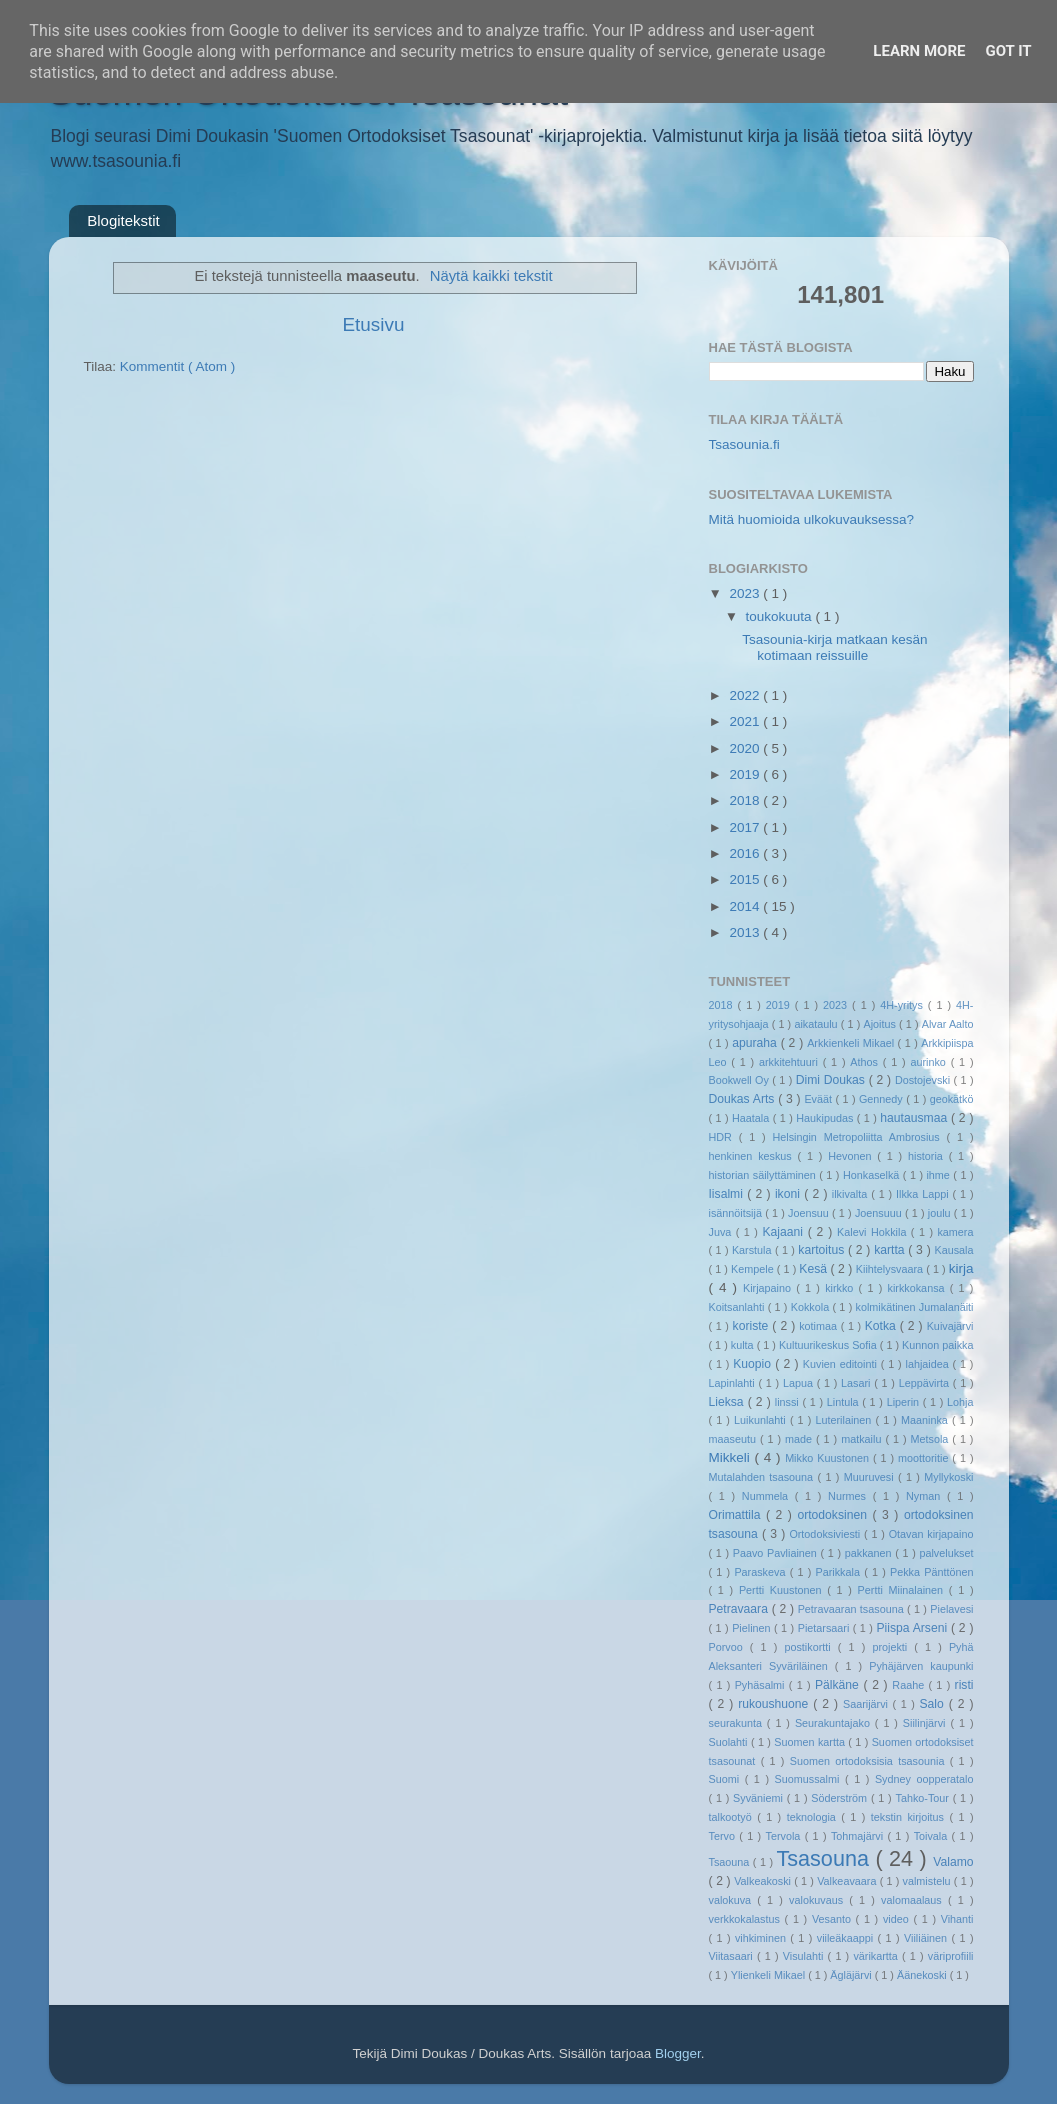  Describe the element at coordinates (931, 1534) in the screenshot. I see `Otavan kirjapaino` at that location.